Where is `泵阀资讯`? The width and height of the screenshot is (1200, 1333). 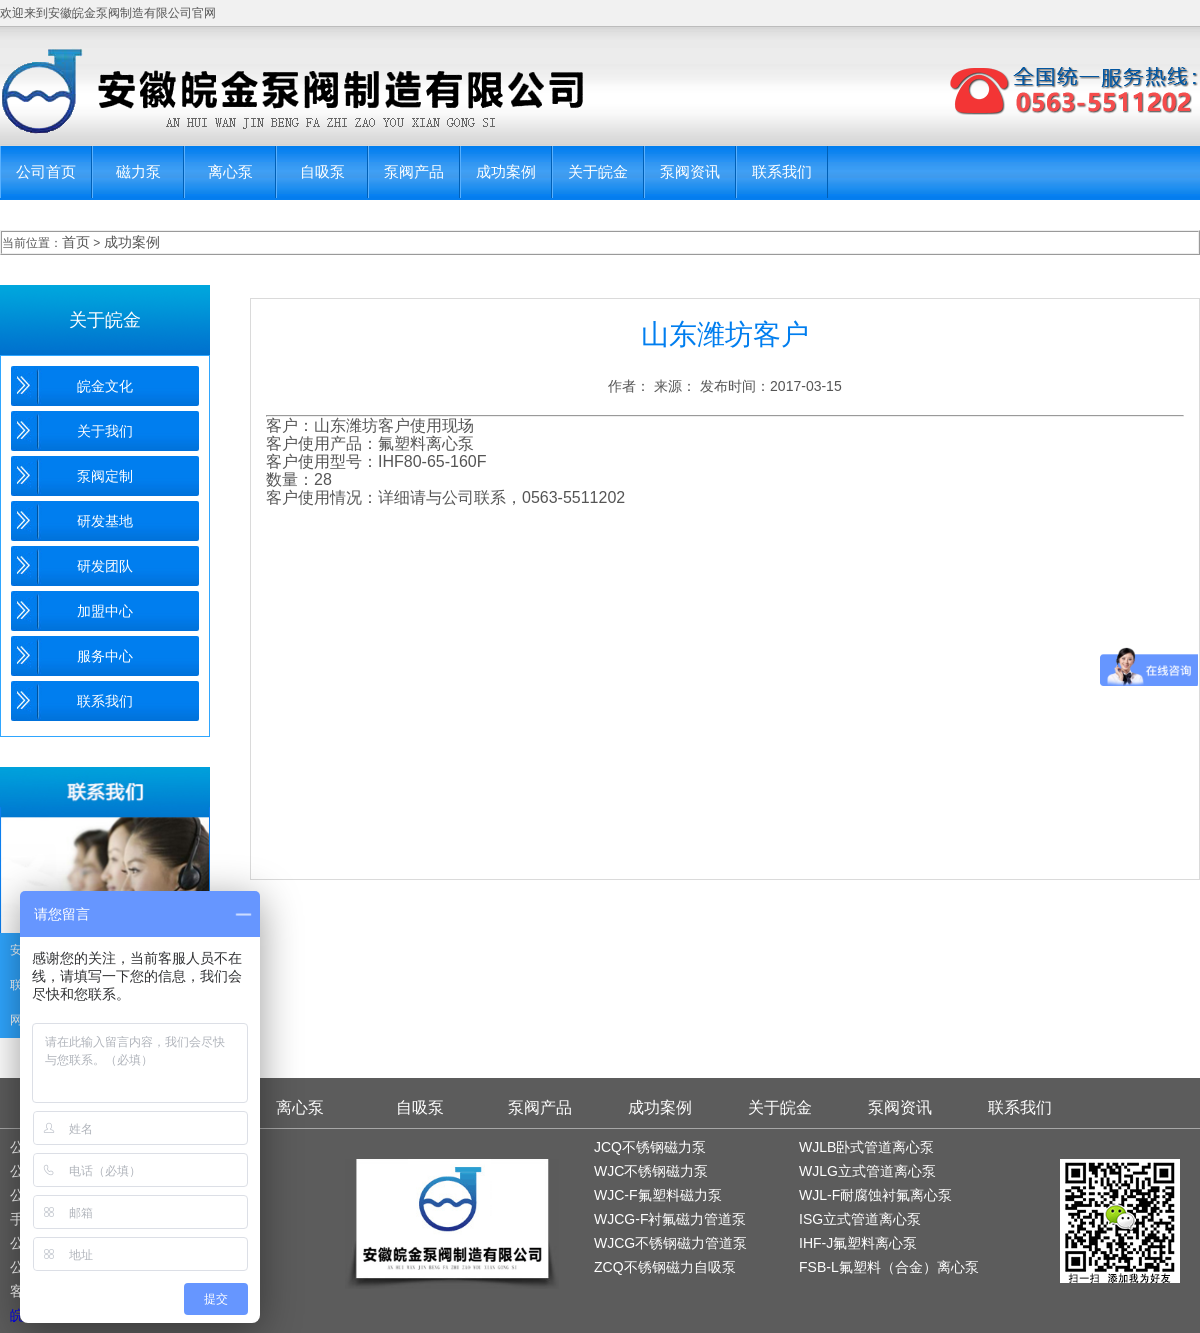
泵阀资讯 is located at coordinates (690, 171).